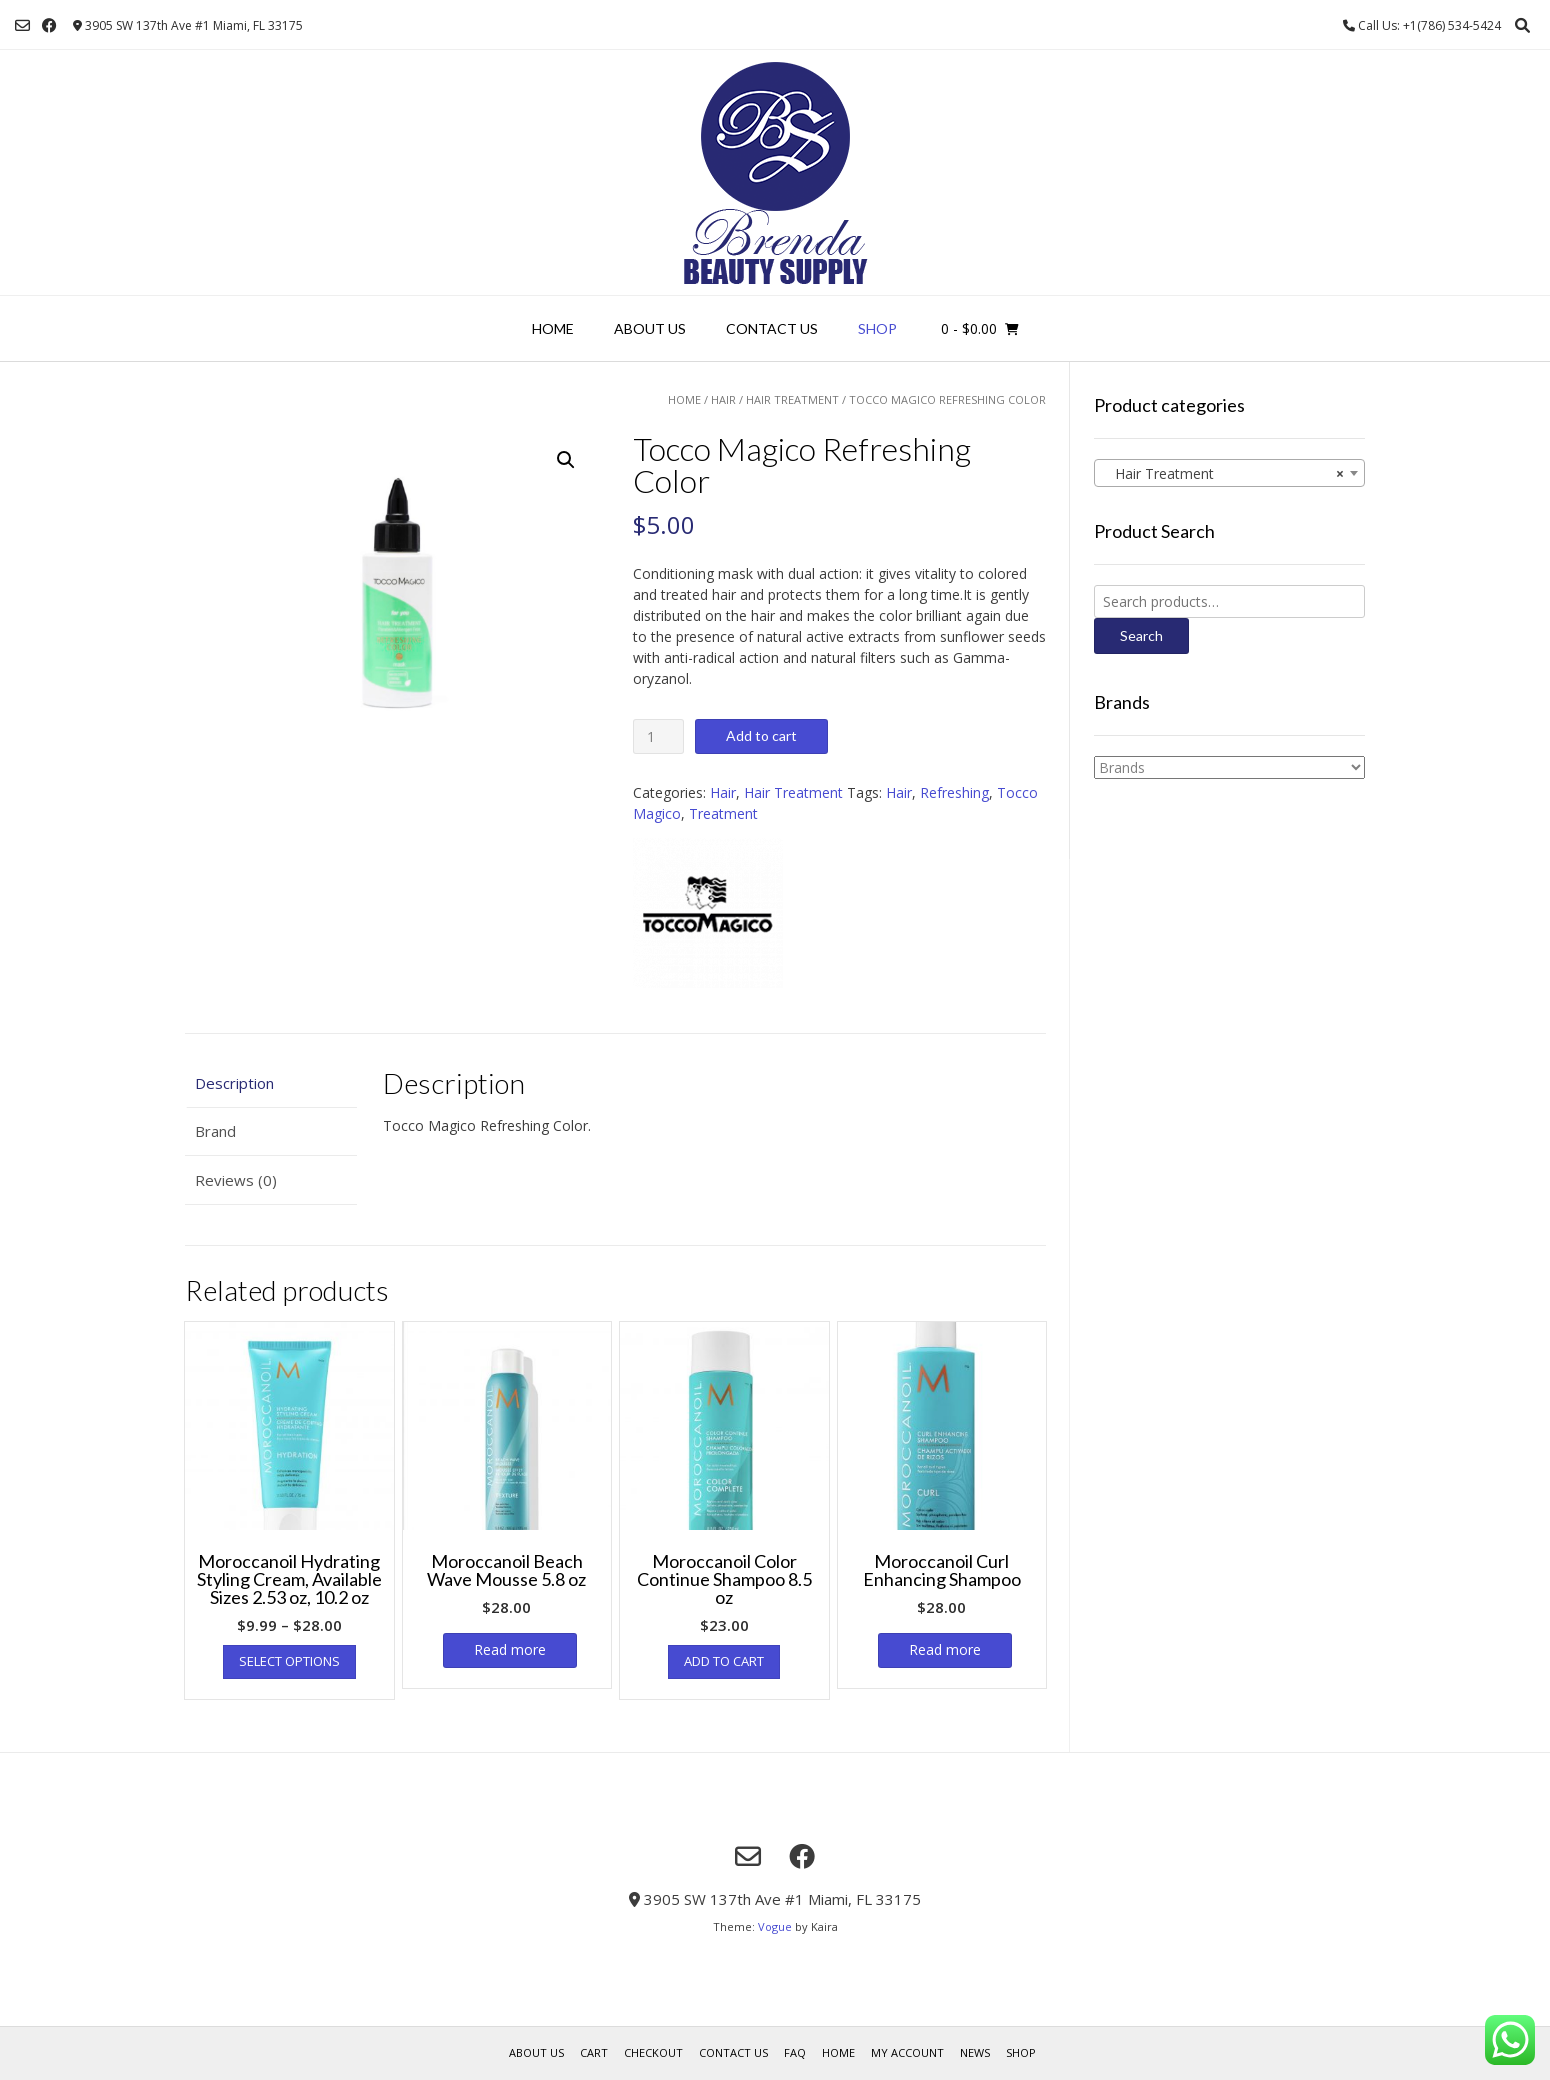 This screenshot has width=1550, height=2080. Describe the element at coordinates (1141, 635) in the screenshot. I see `Search` at that location.